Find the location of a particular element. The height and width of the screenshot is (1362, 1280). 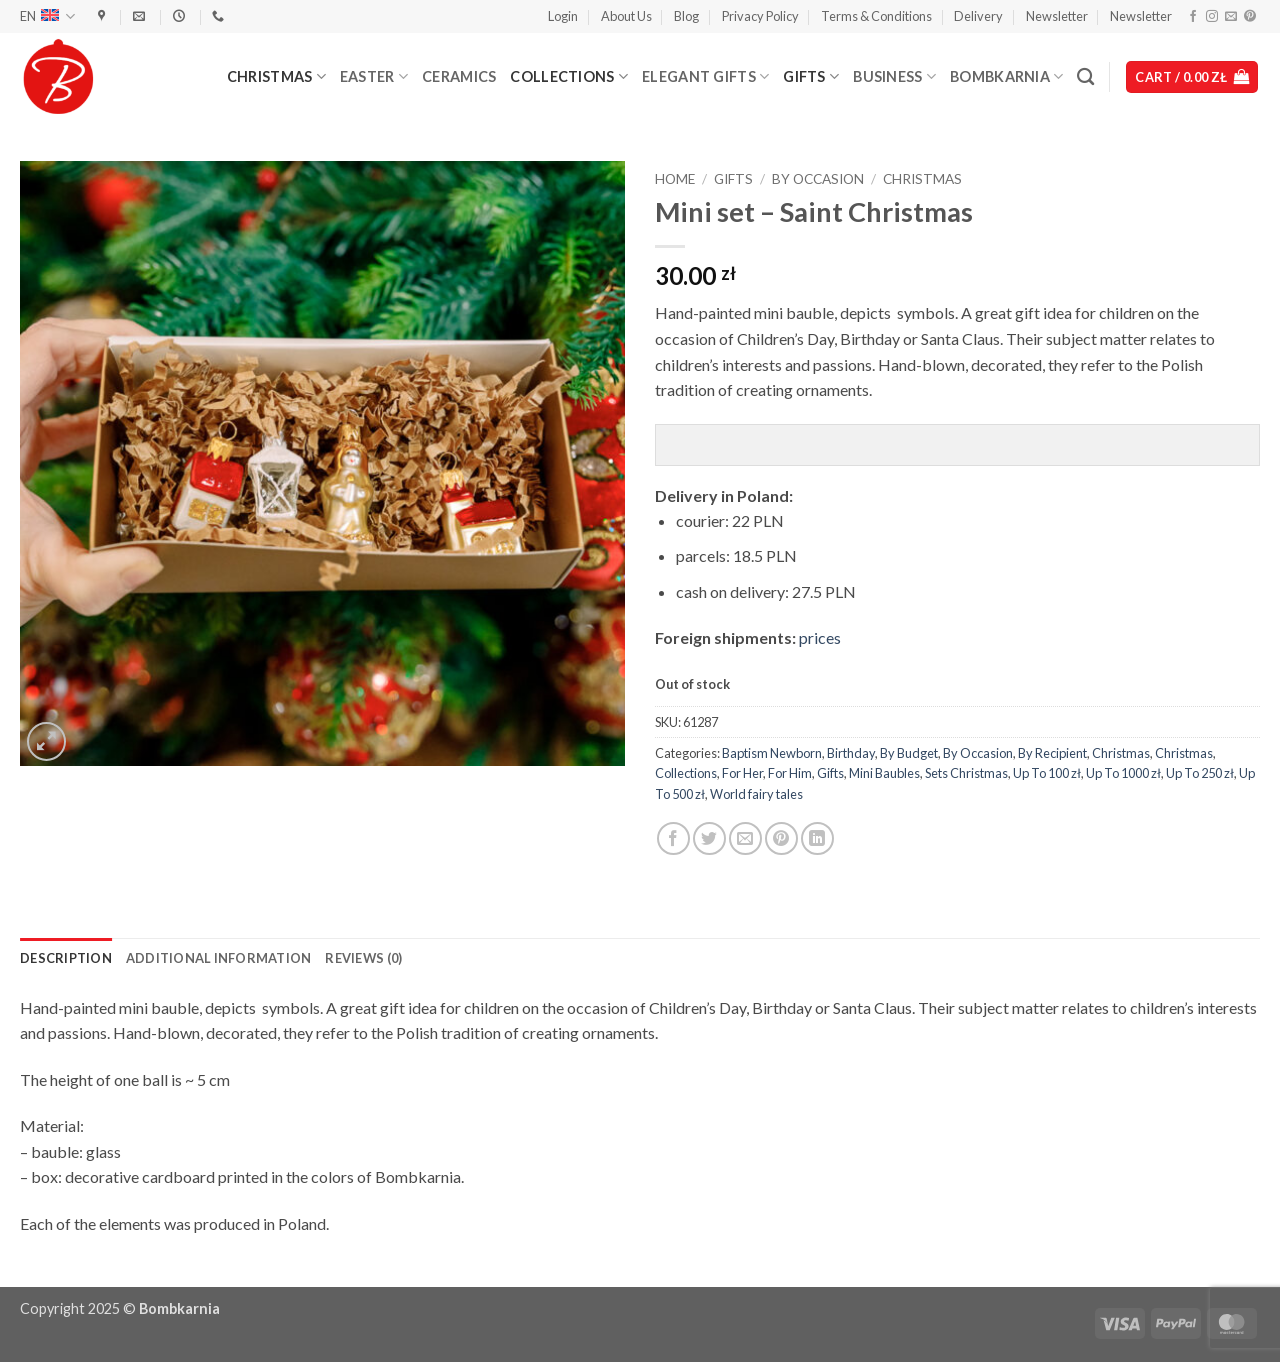

For Him is located at coordinates (790, 773).